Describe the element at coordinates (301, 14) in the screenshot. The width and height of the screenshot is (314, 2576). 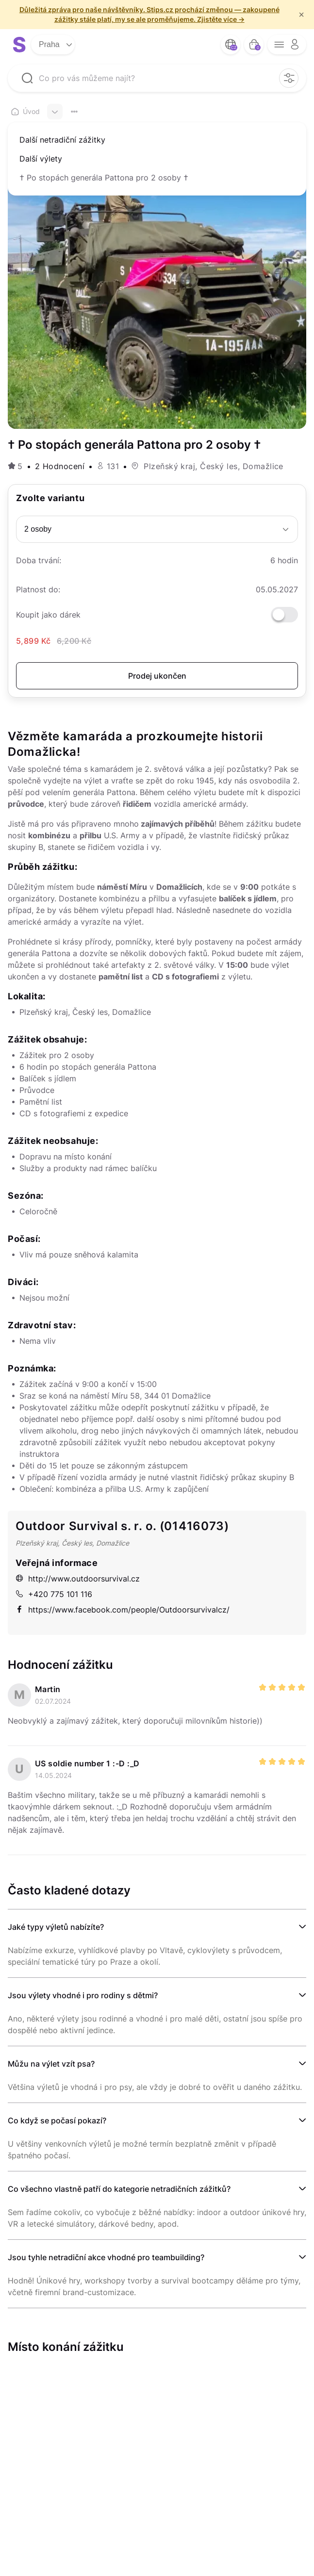
I see `× [f/html.close]` at that location.